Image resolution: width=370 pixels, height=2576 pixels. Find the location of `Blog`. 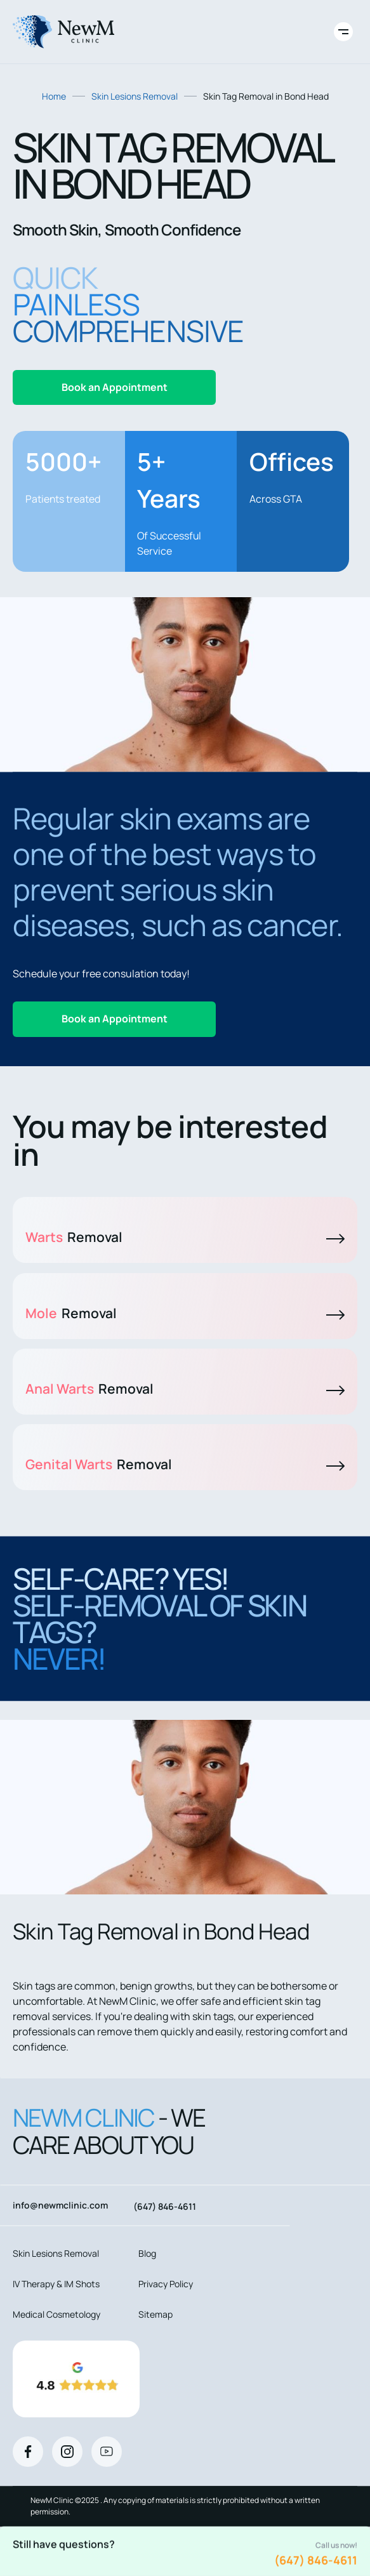

Blog is located at coordinates (147, 2253).